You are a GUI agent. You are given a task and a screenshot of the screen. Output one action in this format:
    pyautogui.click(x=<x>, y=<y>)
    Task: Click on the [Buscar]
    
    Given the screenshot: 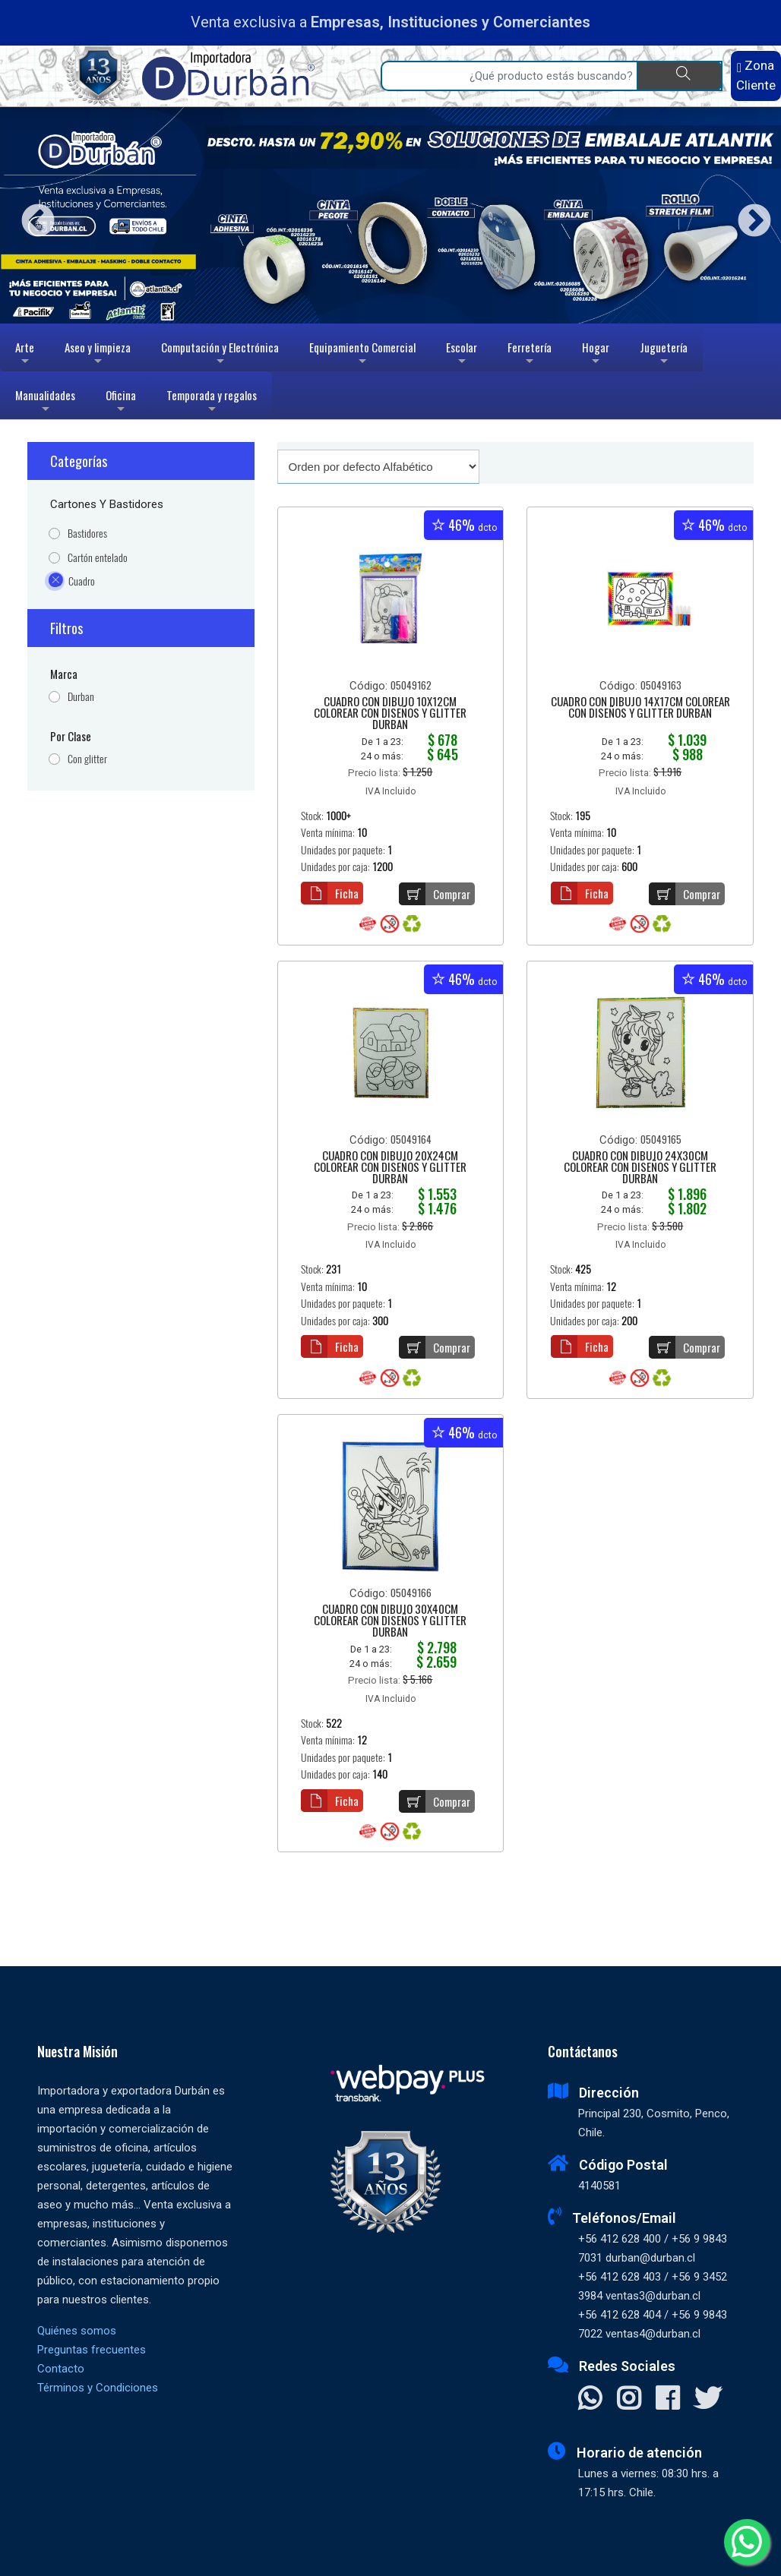 What is the action you would take?
    pyautogui.click(x=680, y=76)
    